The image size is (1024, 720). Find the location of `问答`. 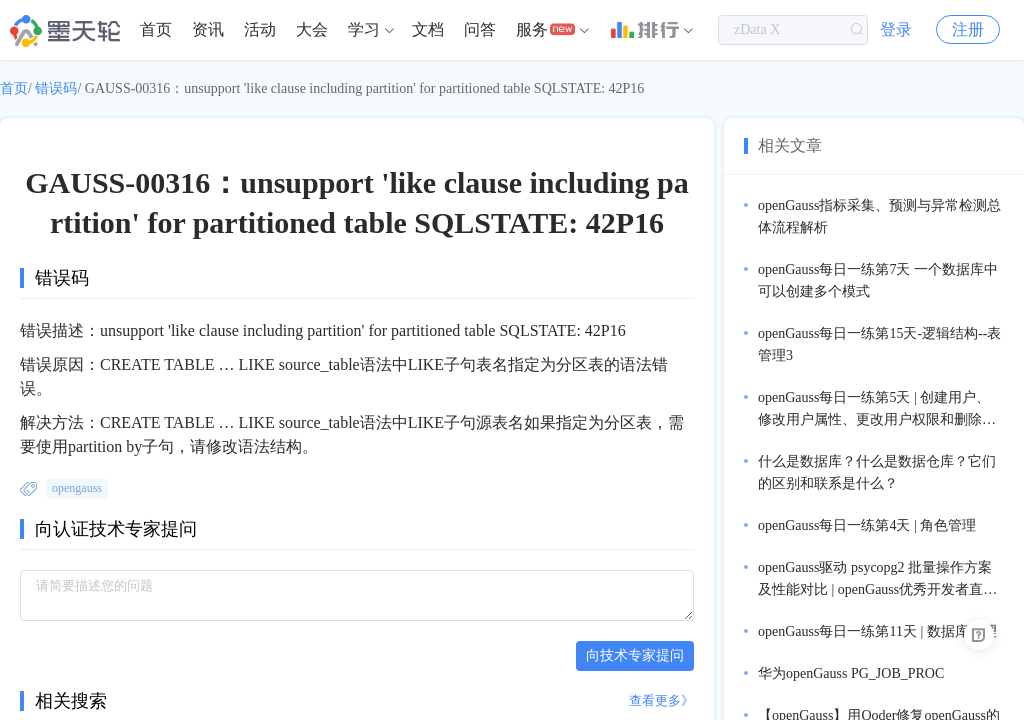

问答 is located at coordinates (480, 29).